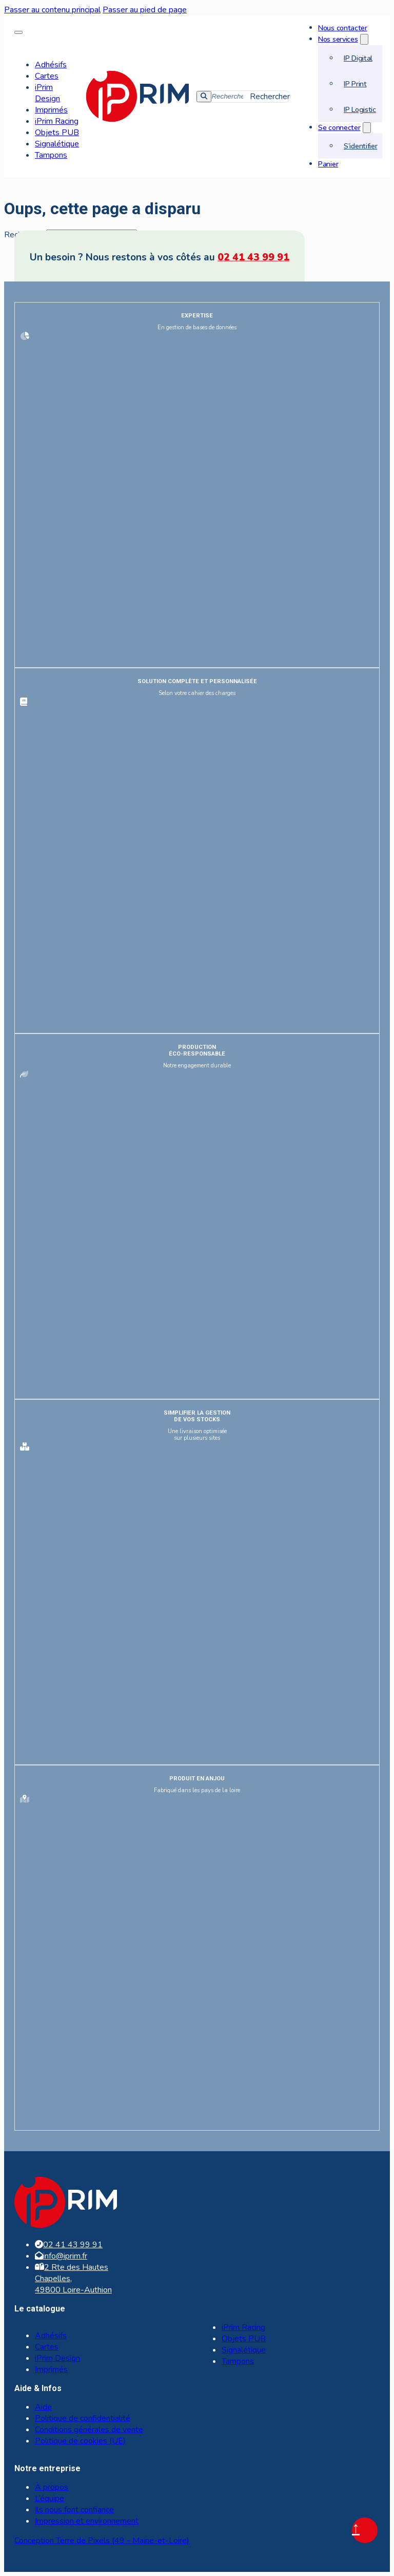 The image size is (394, 2576). I want to click on Imprimés, so click(51, 110).